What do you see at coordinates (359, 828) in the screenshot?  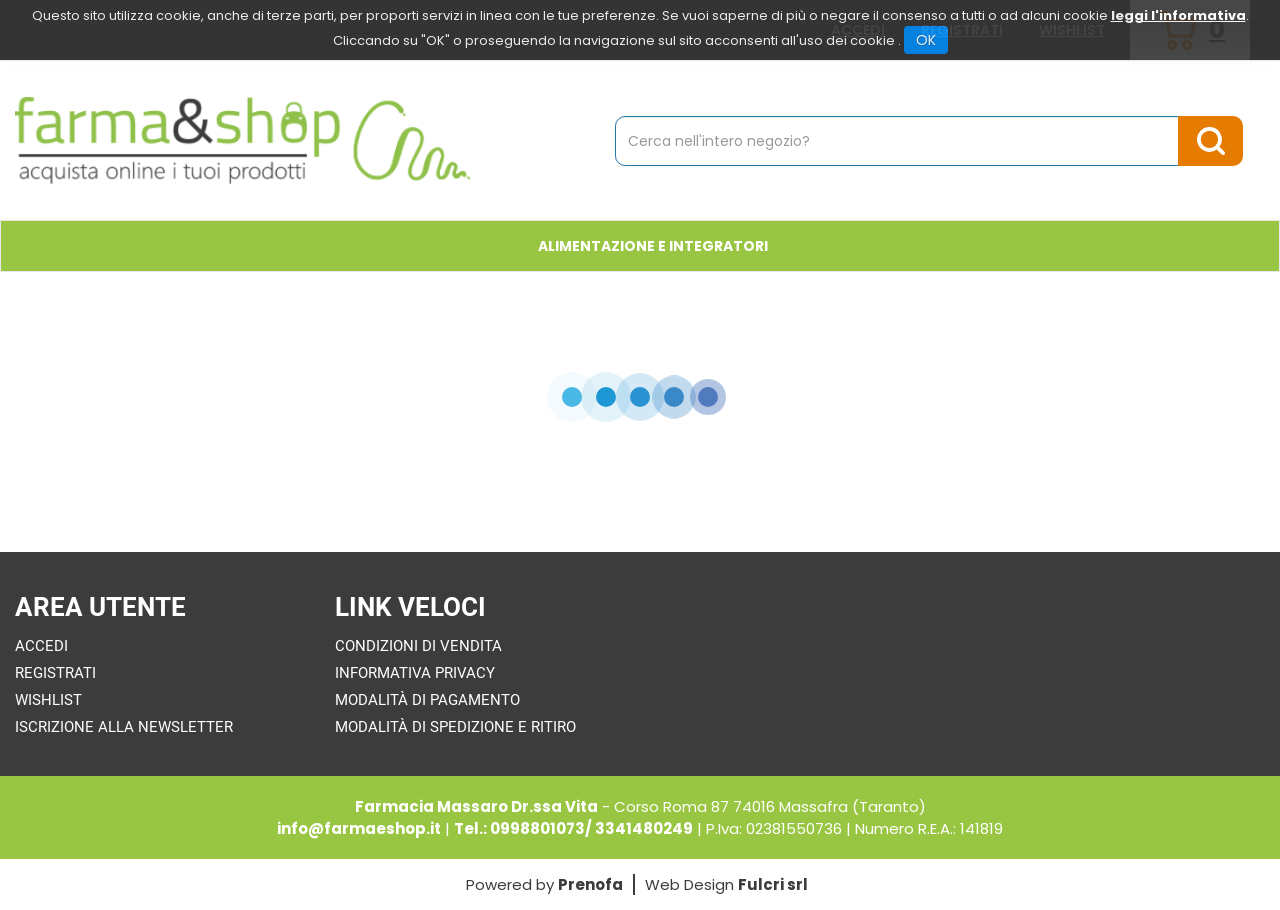 I see `info@farmaeshop.it` at bounding box center [359, 828].